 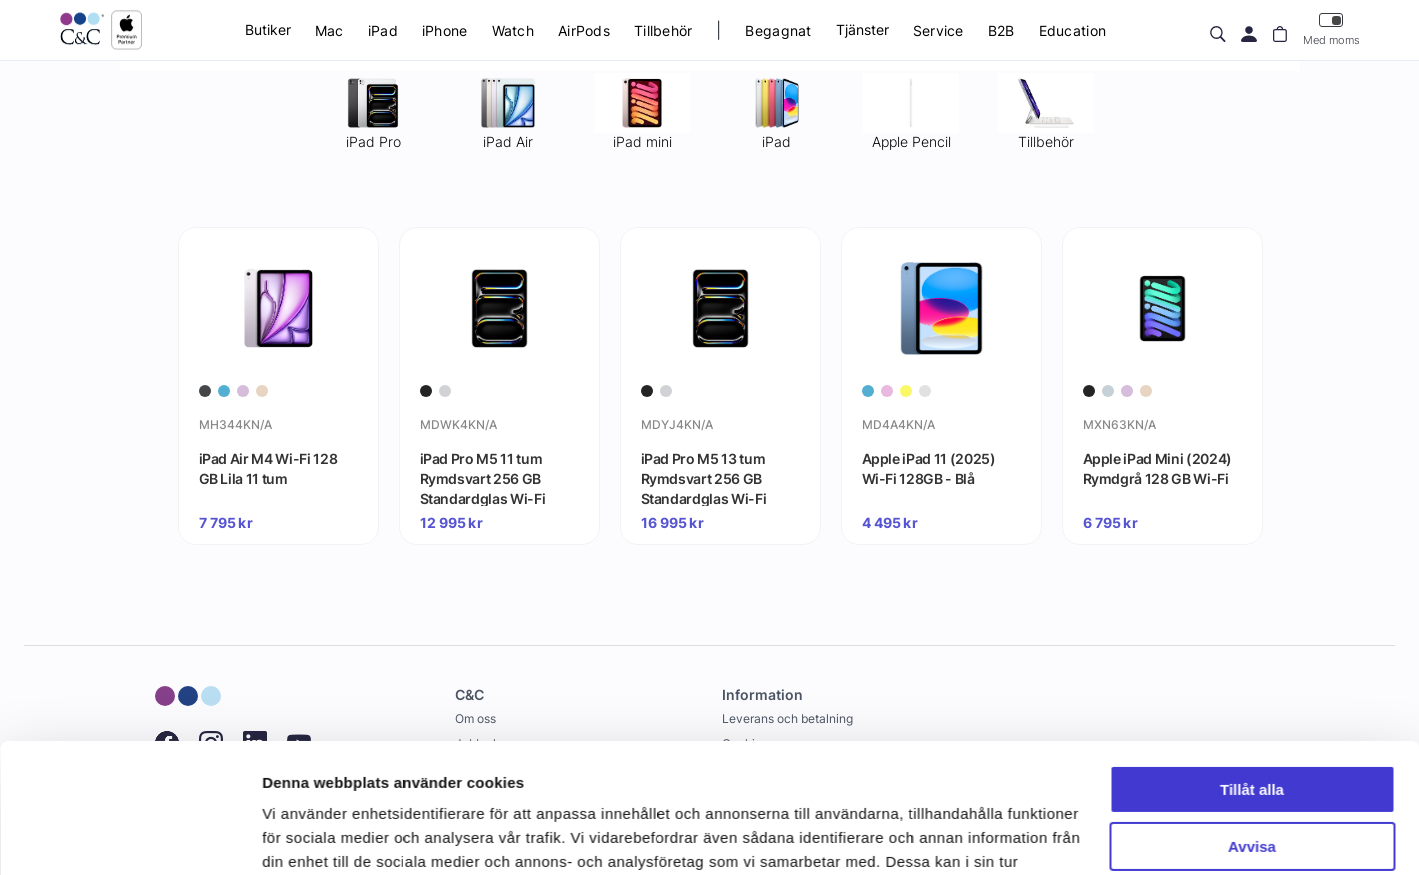 I want to click on Mac, so click(x=329, y=30).